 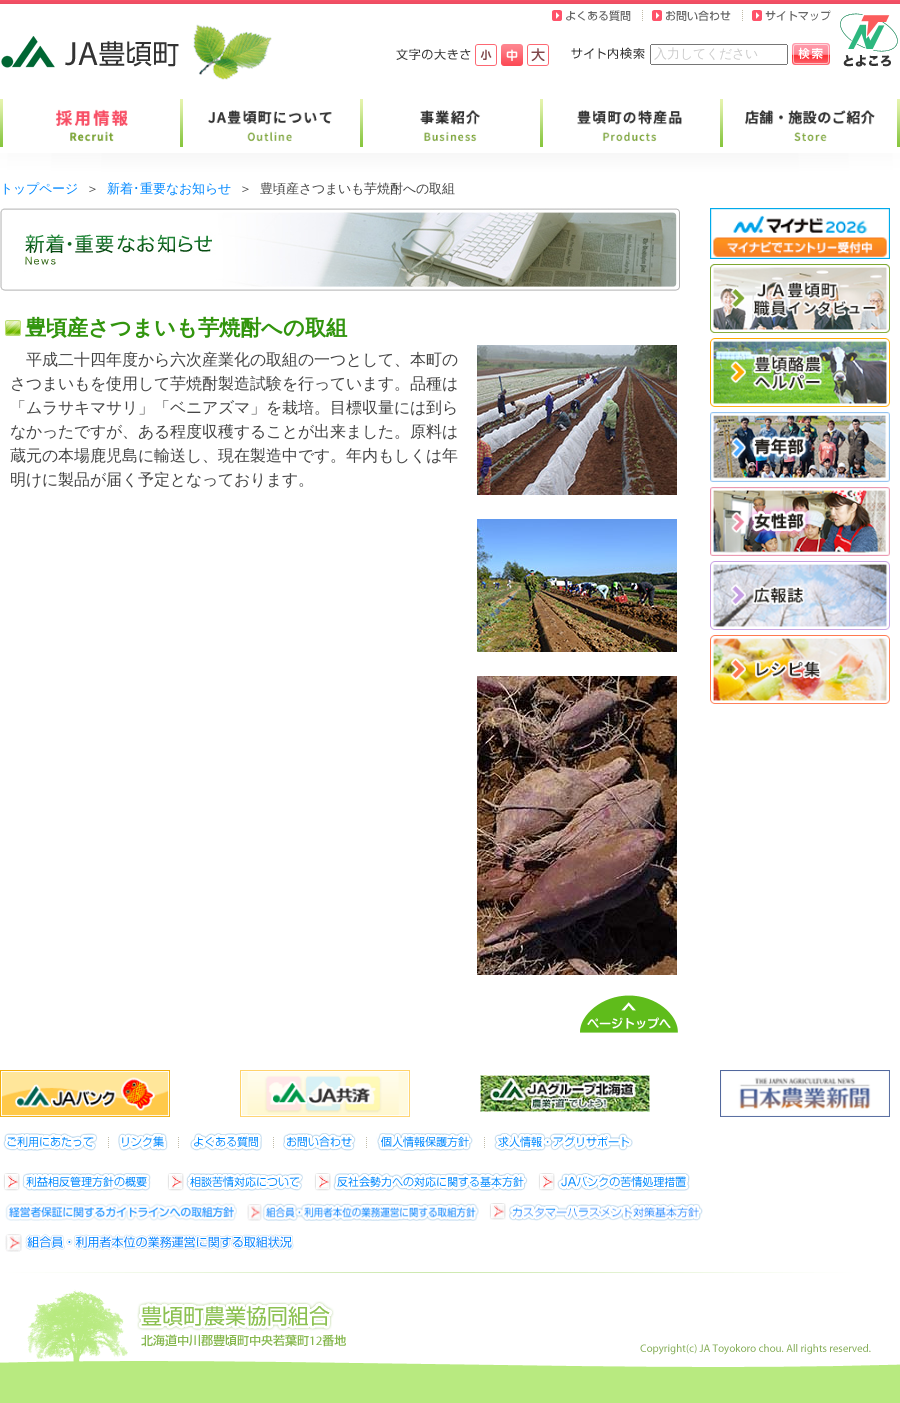 I want to click on 新着･重要なお知らせ, so click(x=169, y=188).